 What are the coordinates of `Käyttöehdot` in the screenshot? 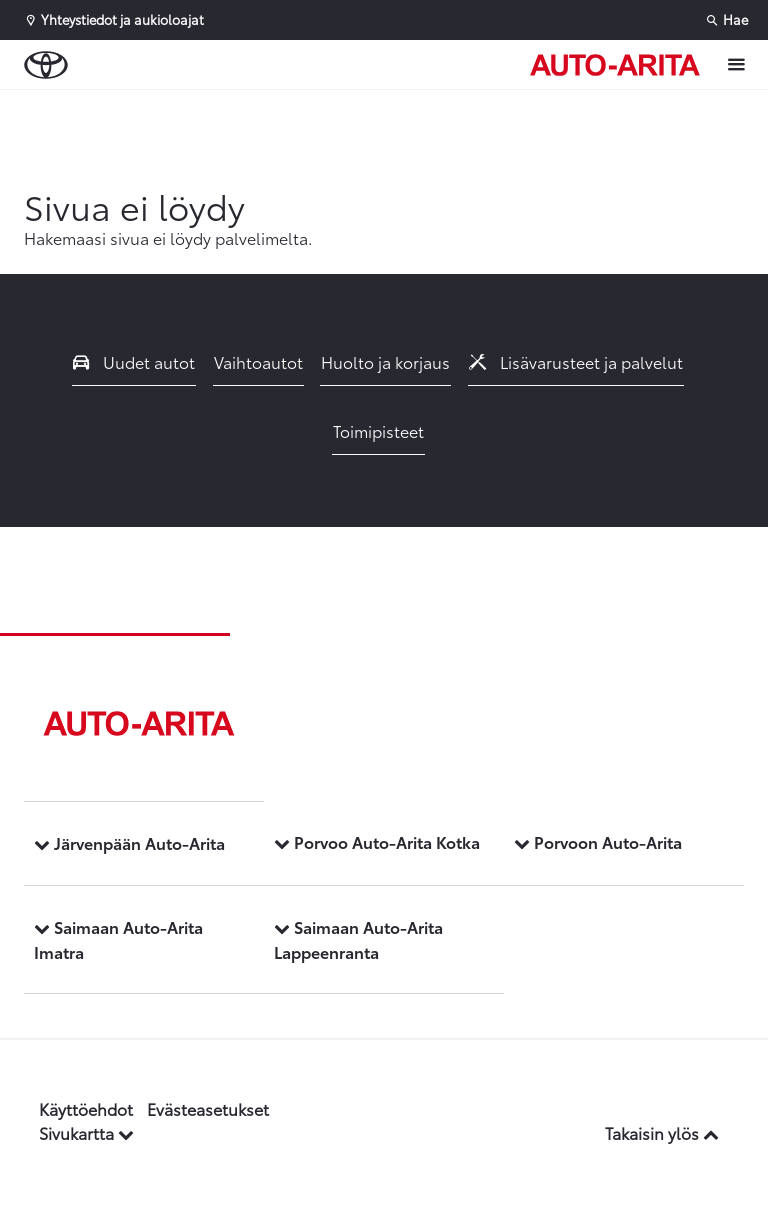 It's located at (86, 1108).